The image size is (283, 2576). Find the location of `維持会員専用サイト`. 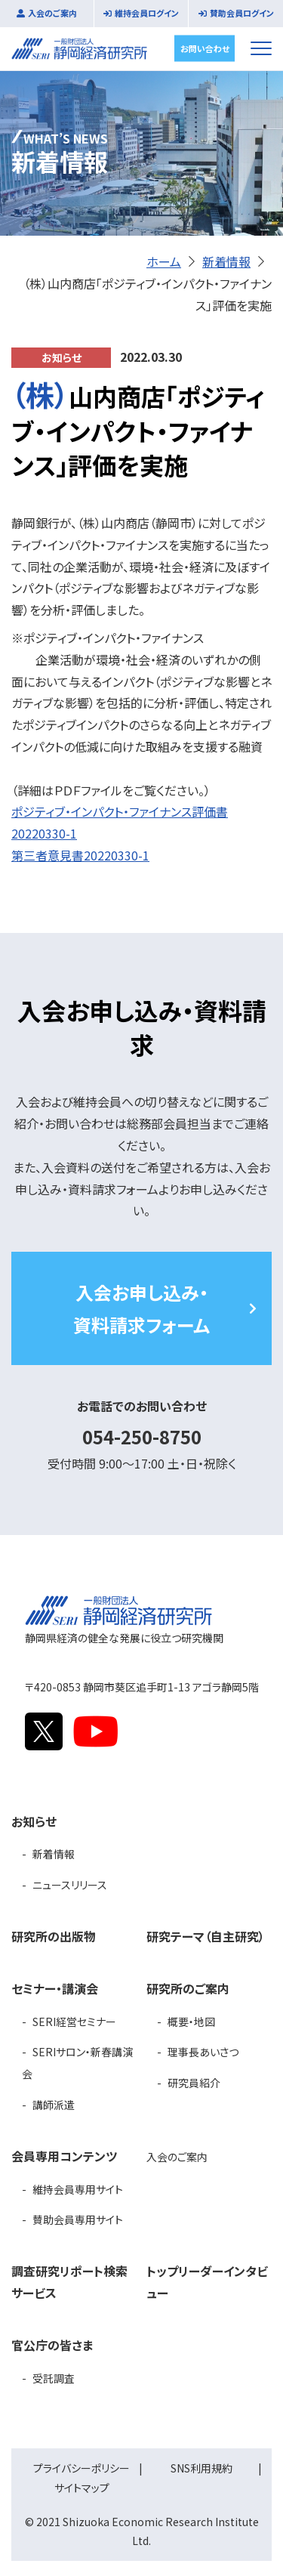

維持会員専用サイト is located at coordinates (77, 2189).